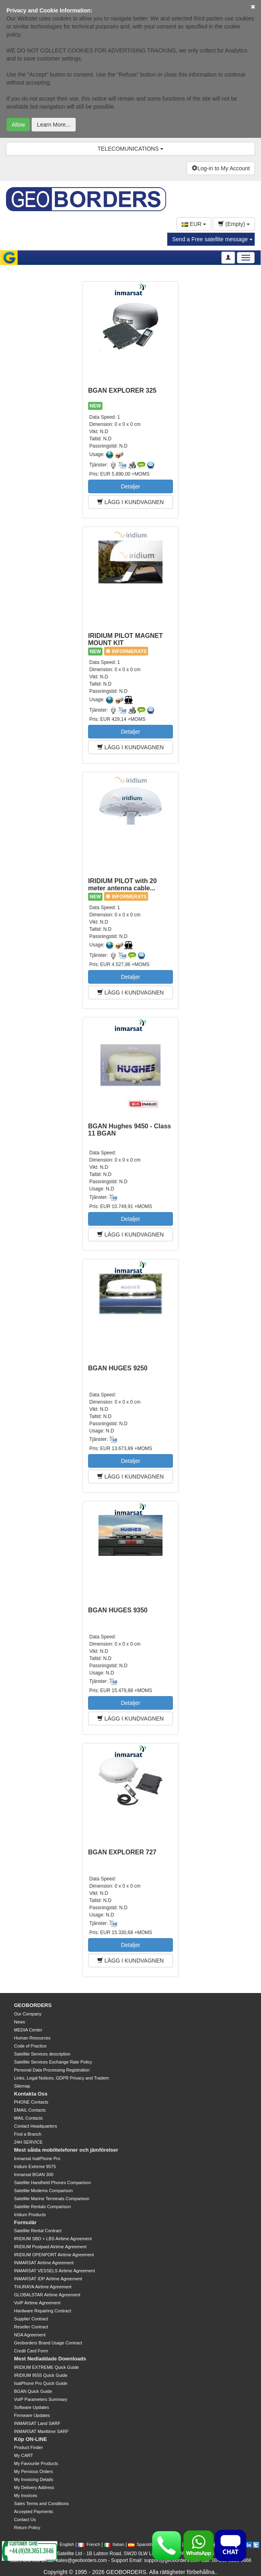 The width and height of the screenshot is (261, 2576). What do you see at coordinates (23, 2455) in the screenshot?
I see `My CART` at bounding box center [23, 2455].